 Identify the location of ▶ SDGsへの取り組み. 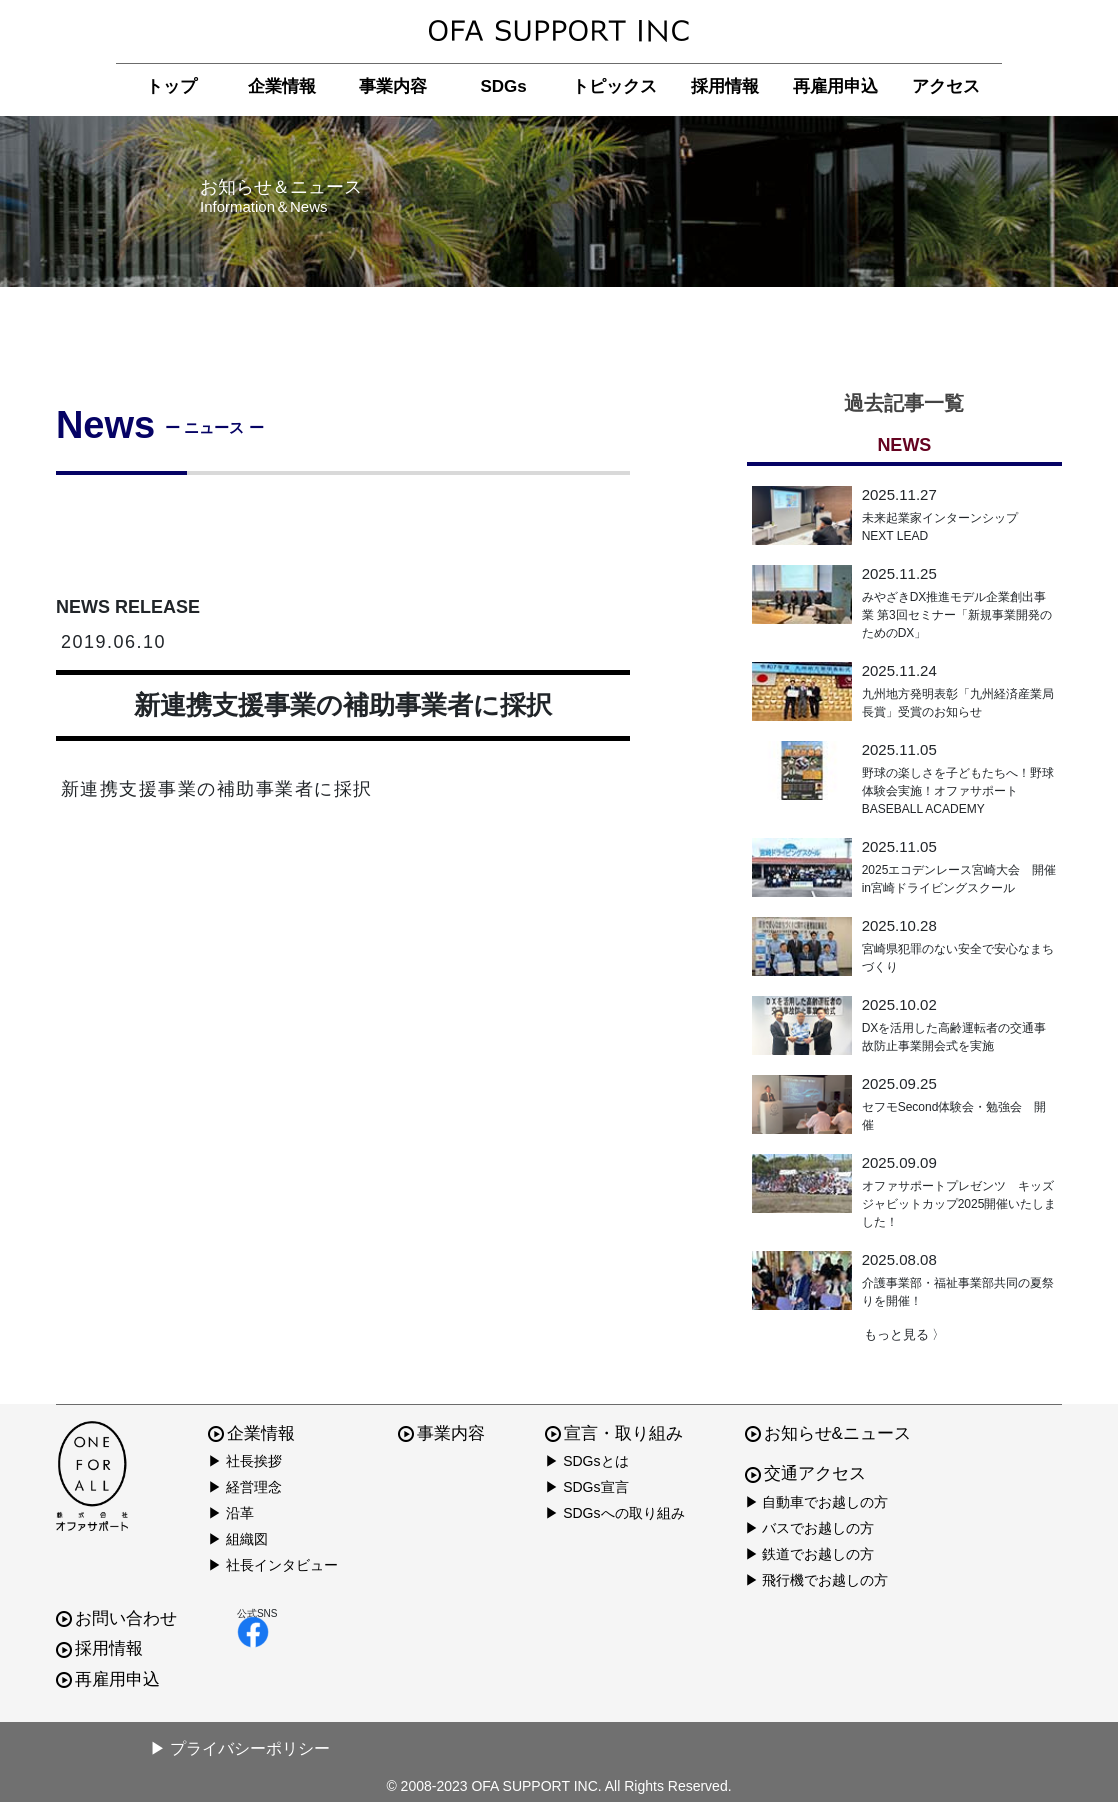
(614, 1513).